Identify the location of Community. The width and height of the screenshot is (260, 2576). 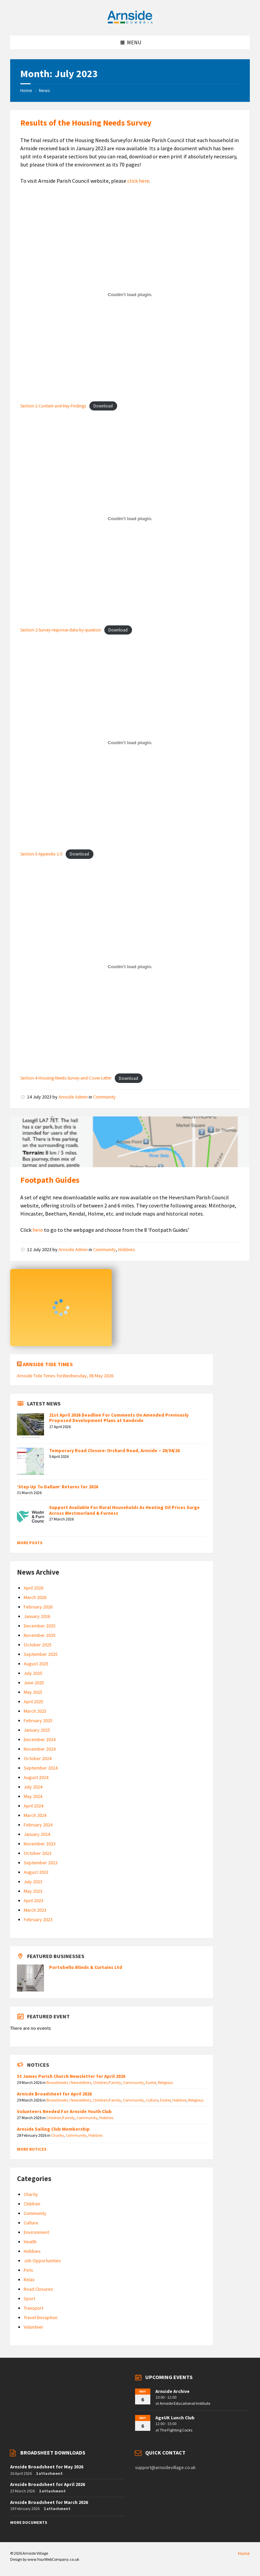
(104, 1097).